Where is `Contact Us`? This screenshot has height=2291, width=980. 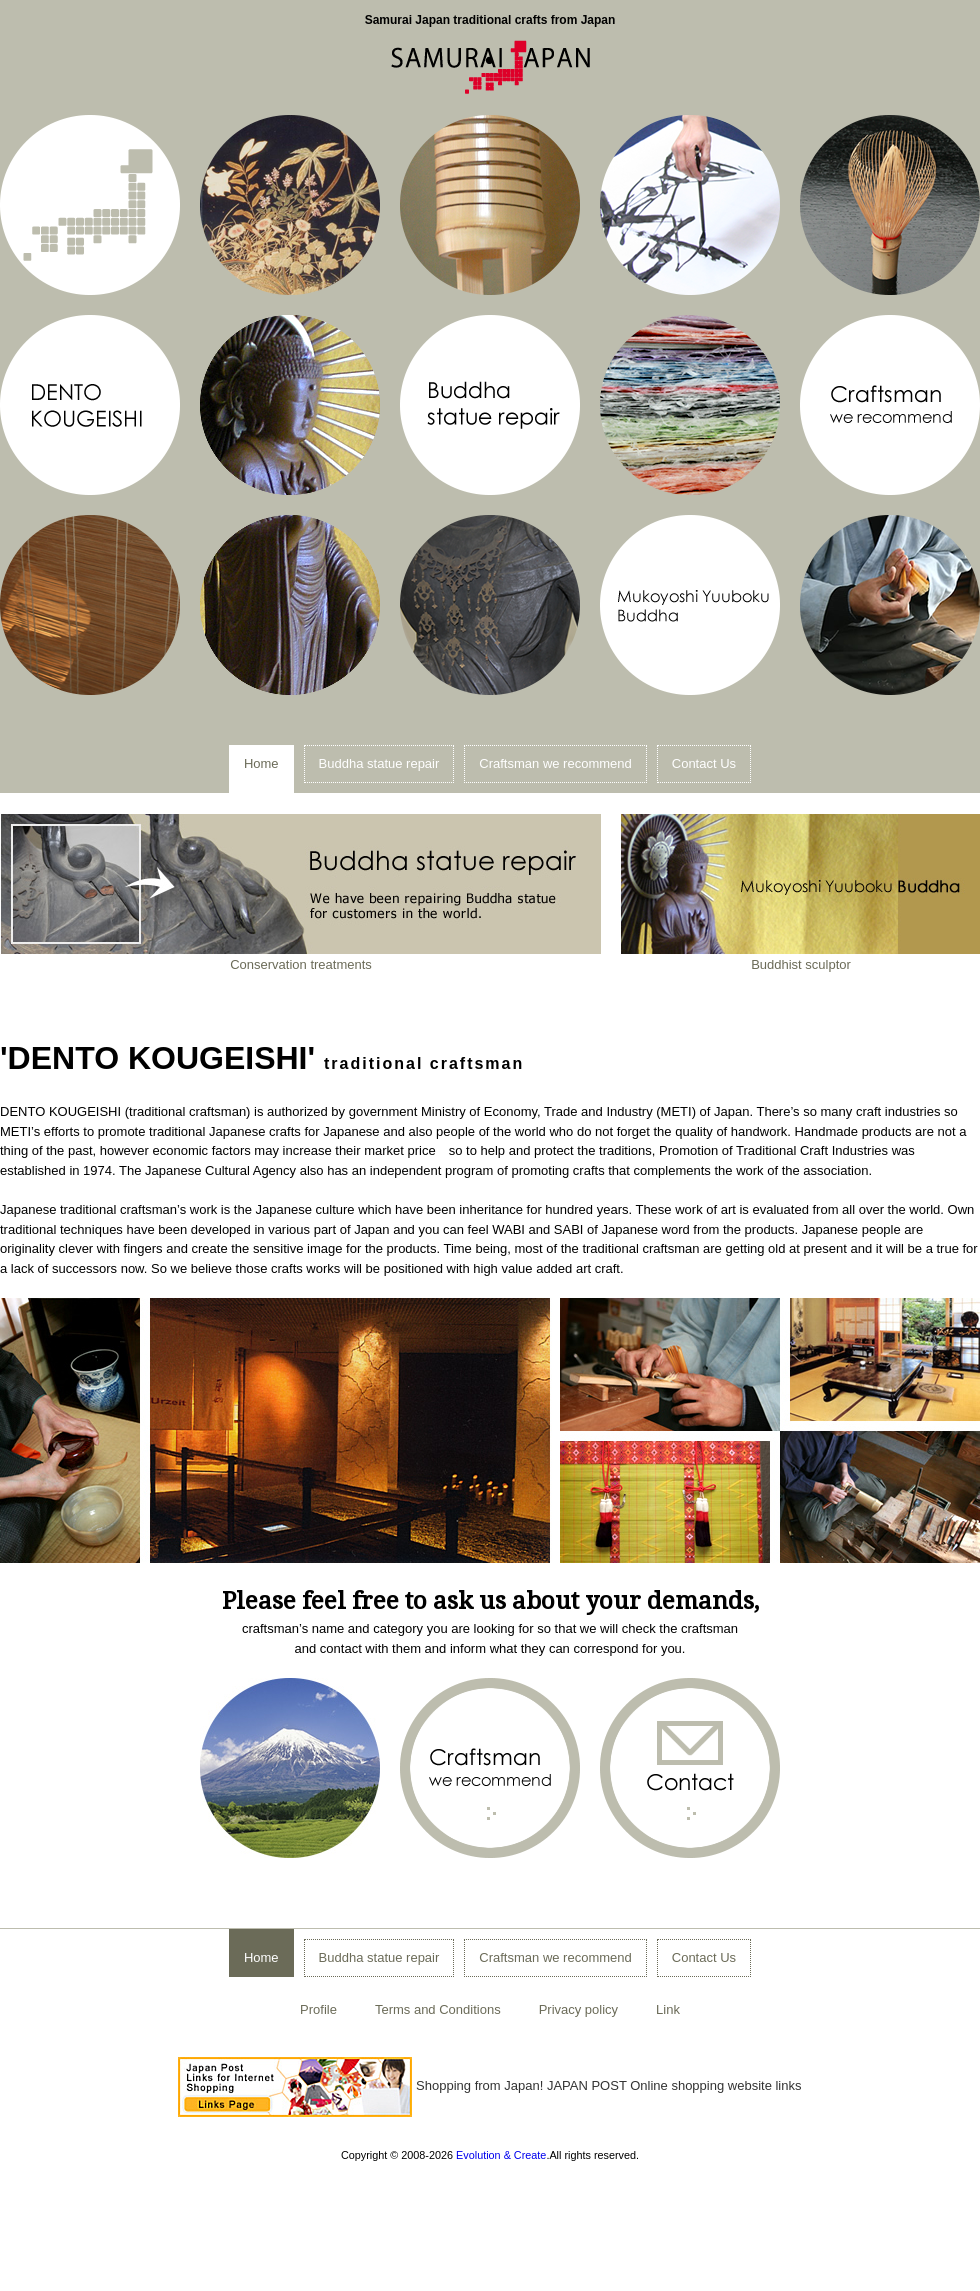
Contact Us is located at coordinates (704, 763).